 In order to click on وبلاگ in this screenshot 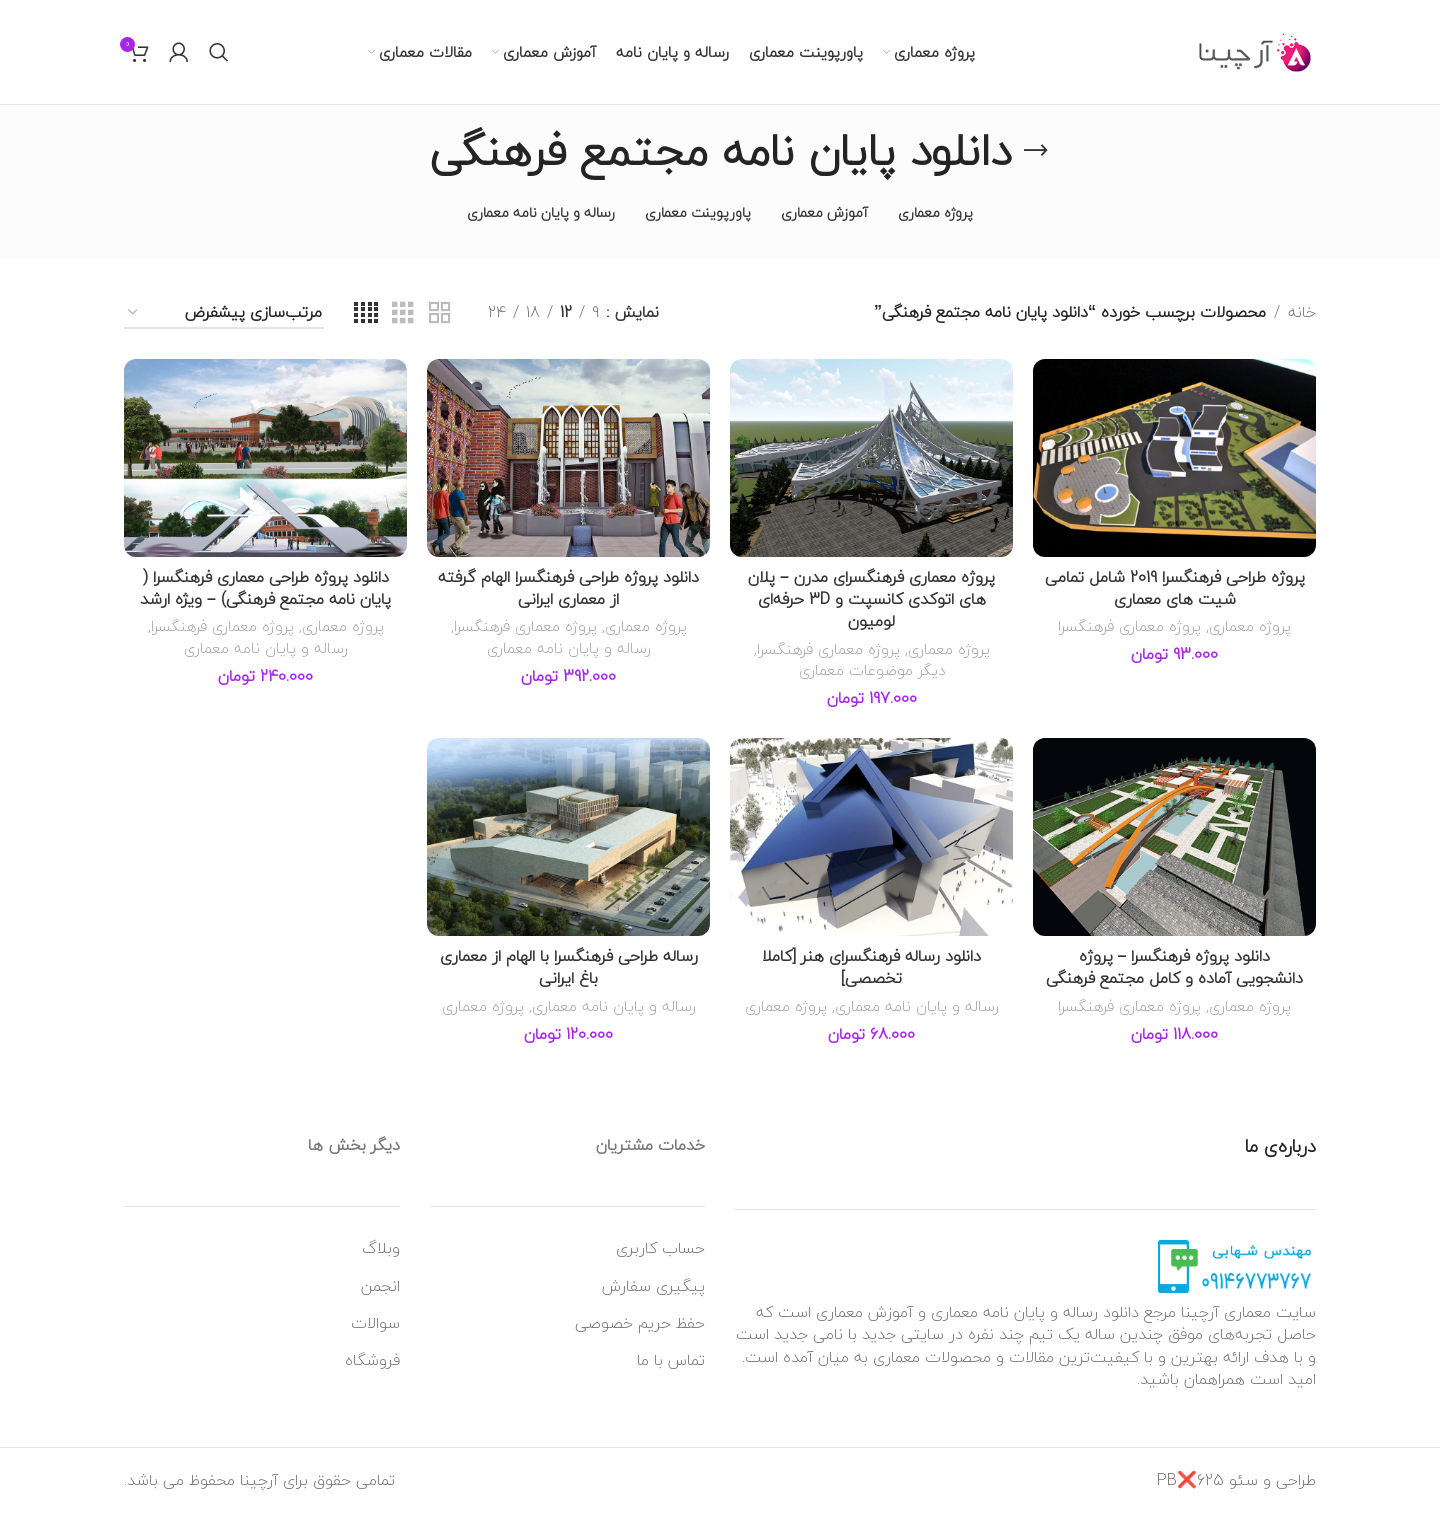, I will do `click(381, 1248)`.